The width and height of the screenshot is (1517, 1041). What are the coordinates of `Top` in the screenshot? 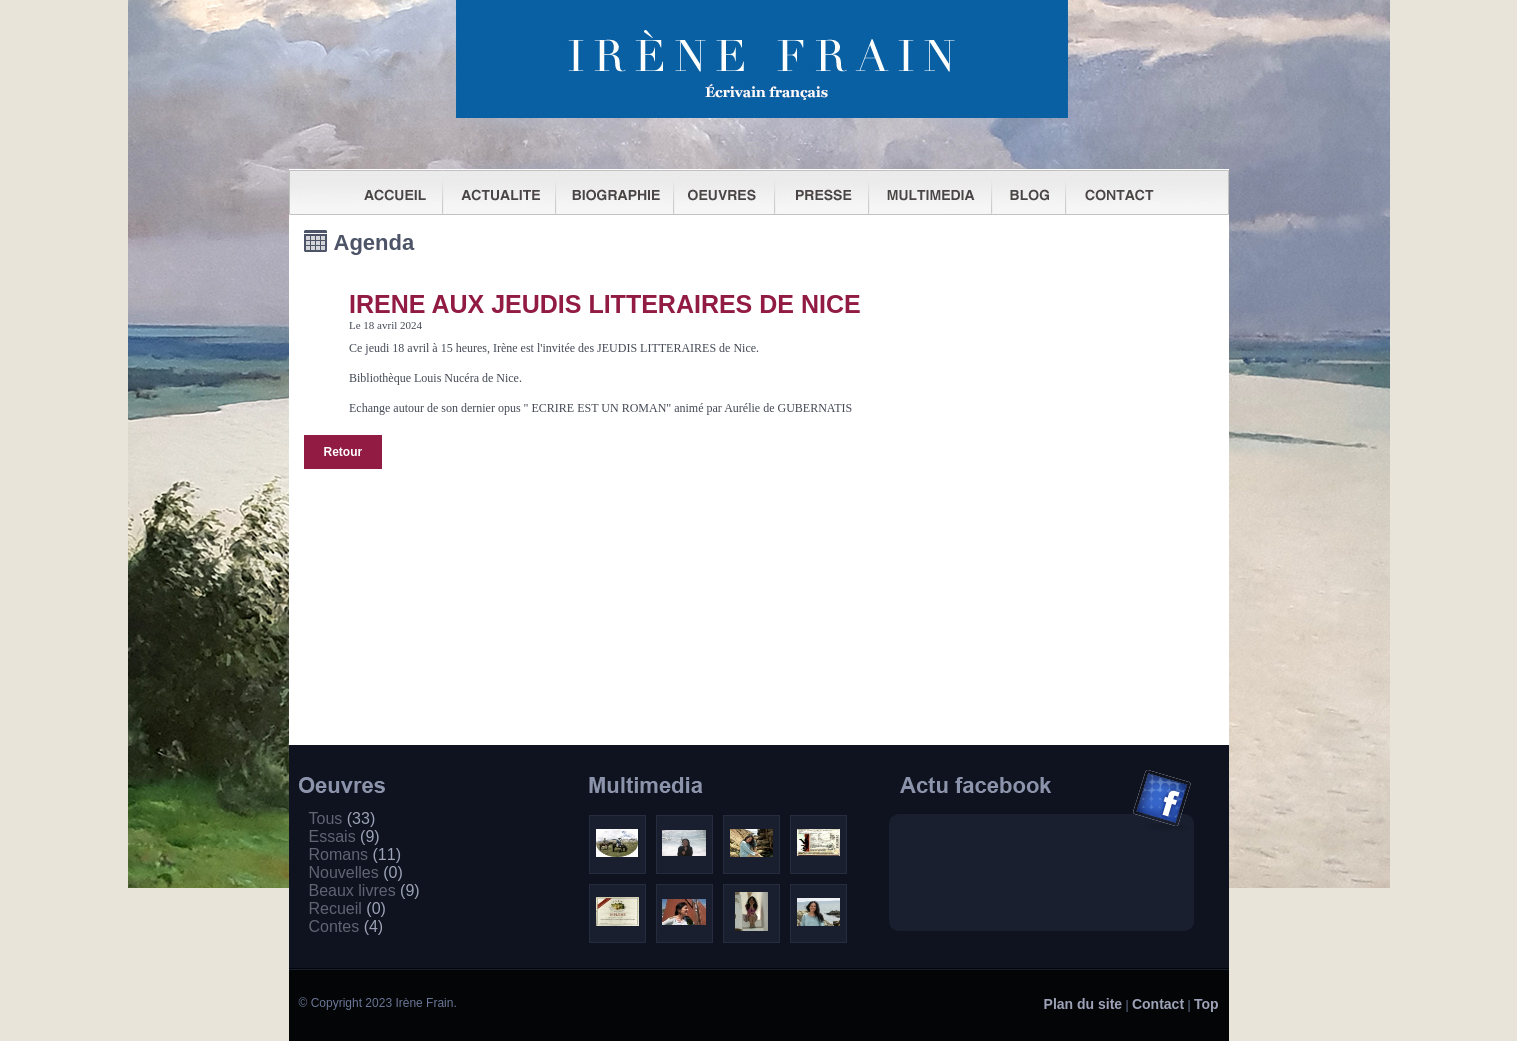 It's located at (1206, 1004).